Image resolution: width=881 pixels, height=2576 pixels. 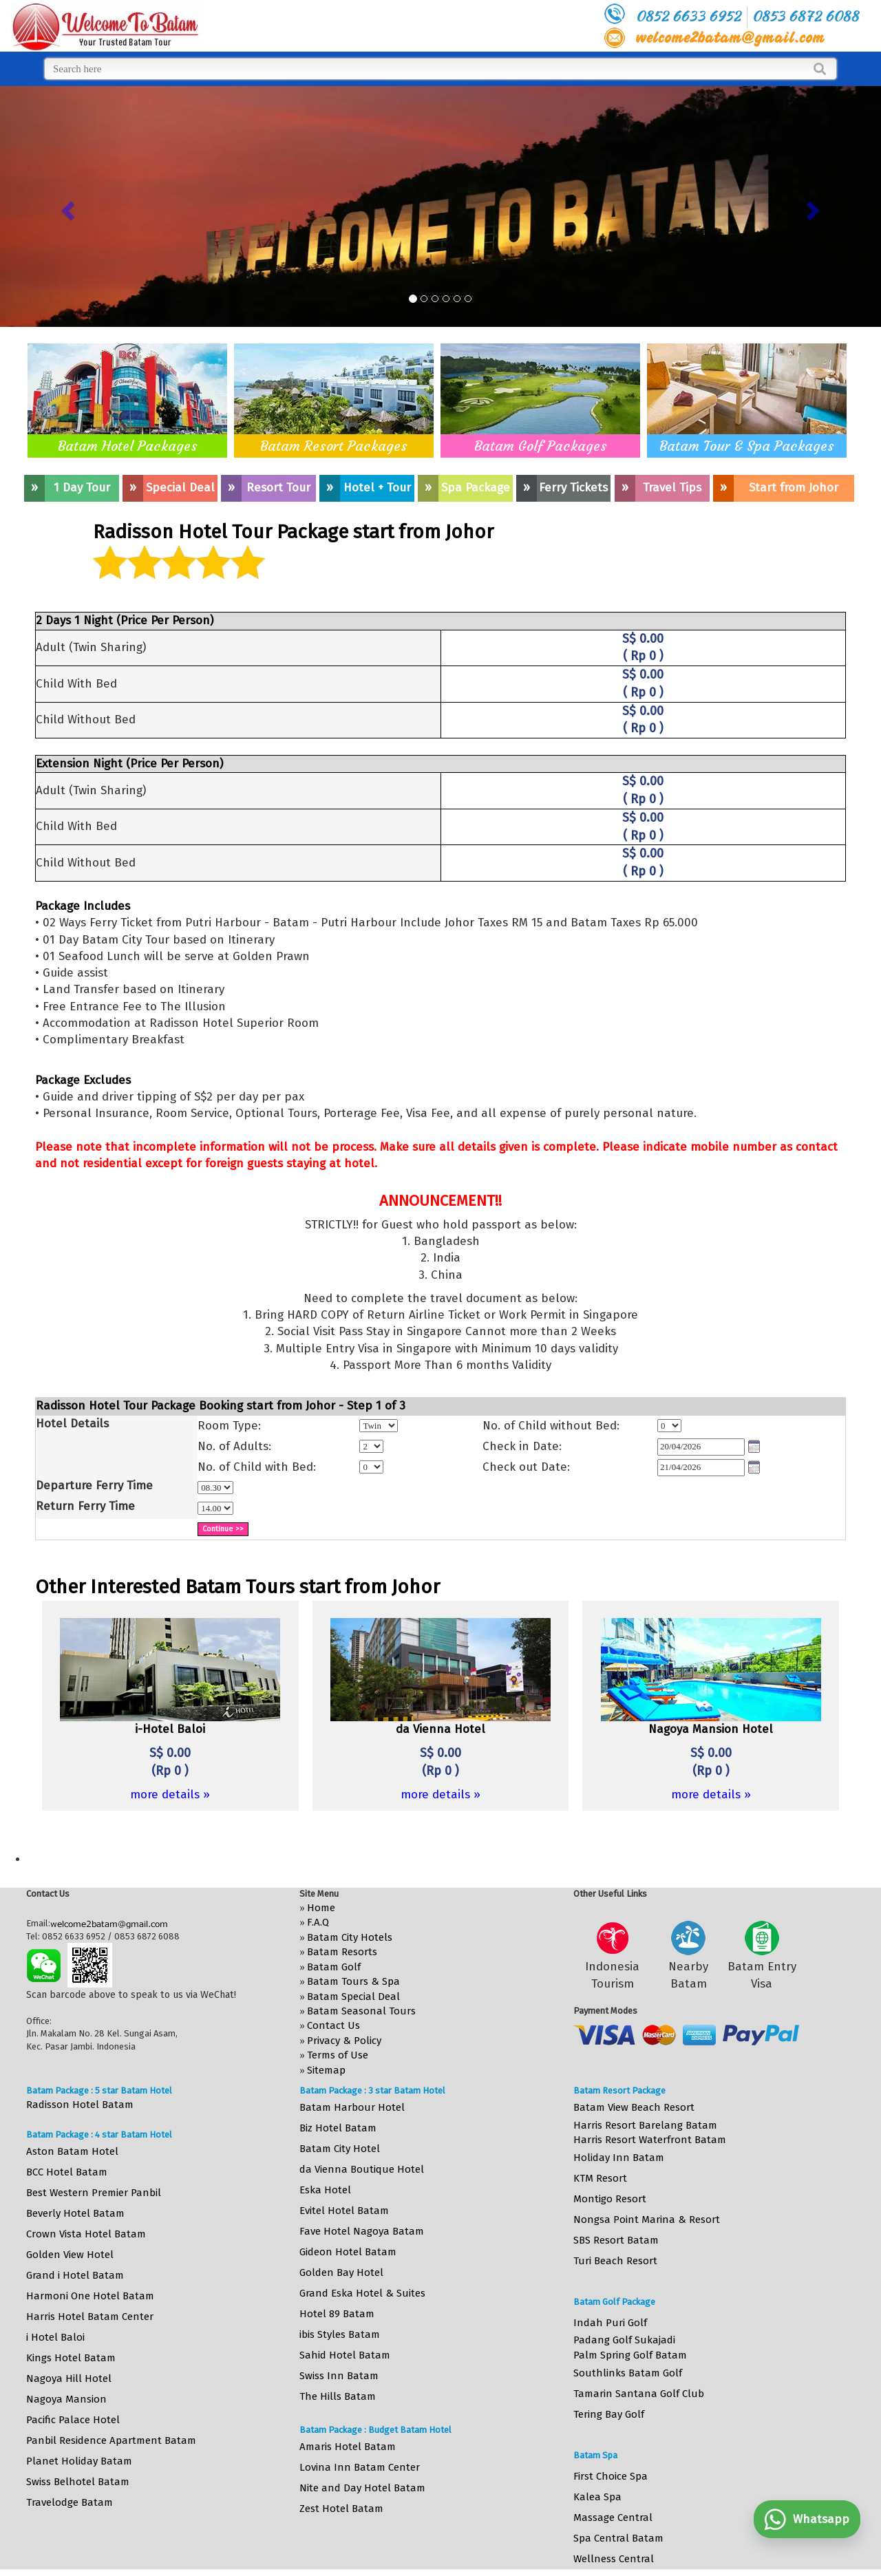 I want to click on Batam Tour & Spa Packages, so click(x=746, y=445).